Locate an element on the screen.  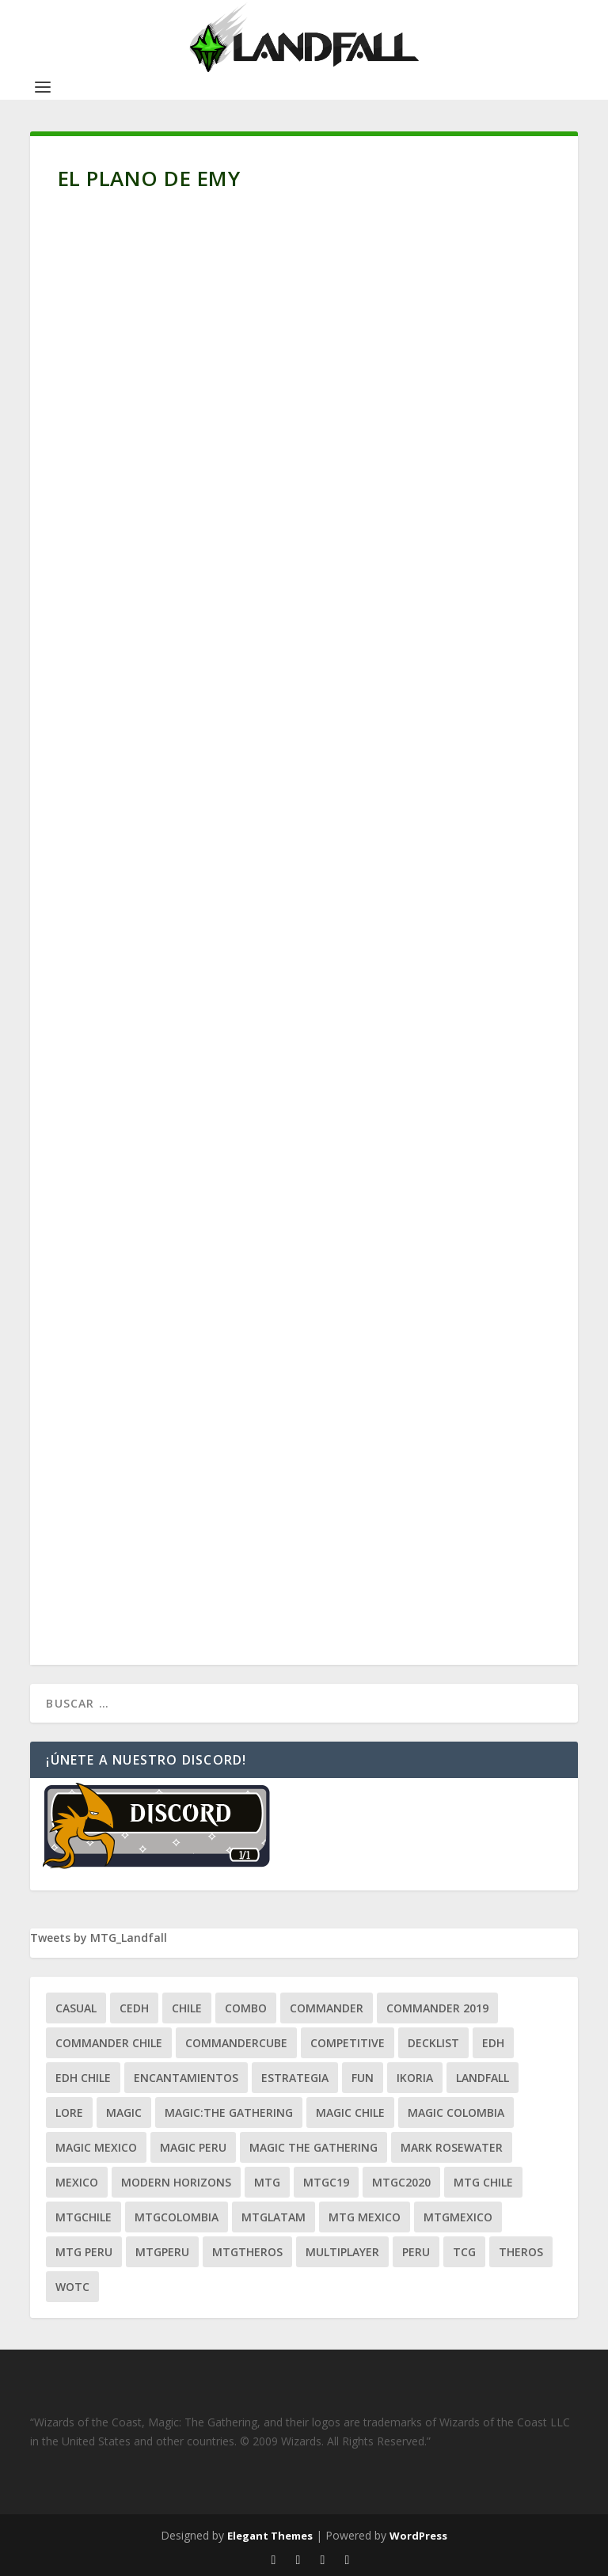
chile [chile (130 ítems)] is located at coordinates (187, 2008).